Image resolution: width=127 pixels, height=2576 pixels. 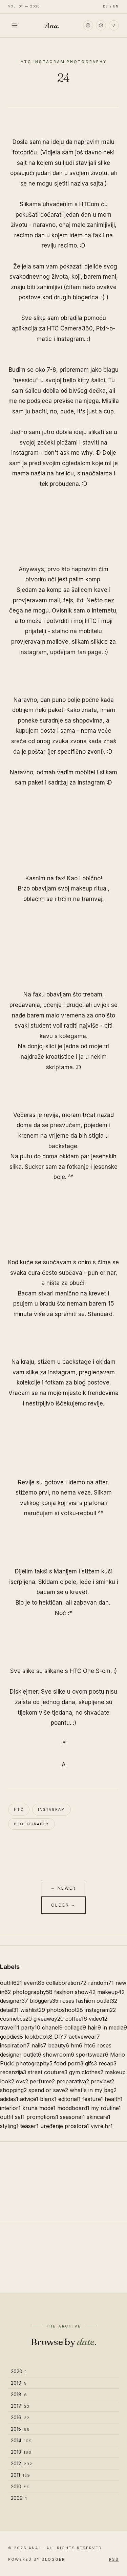 What do you see at coordinates (58, 2045) in the screenshot?
I see `beauty` at bounding box center [58, 2045].